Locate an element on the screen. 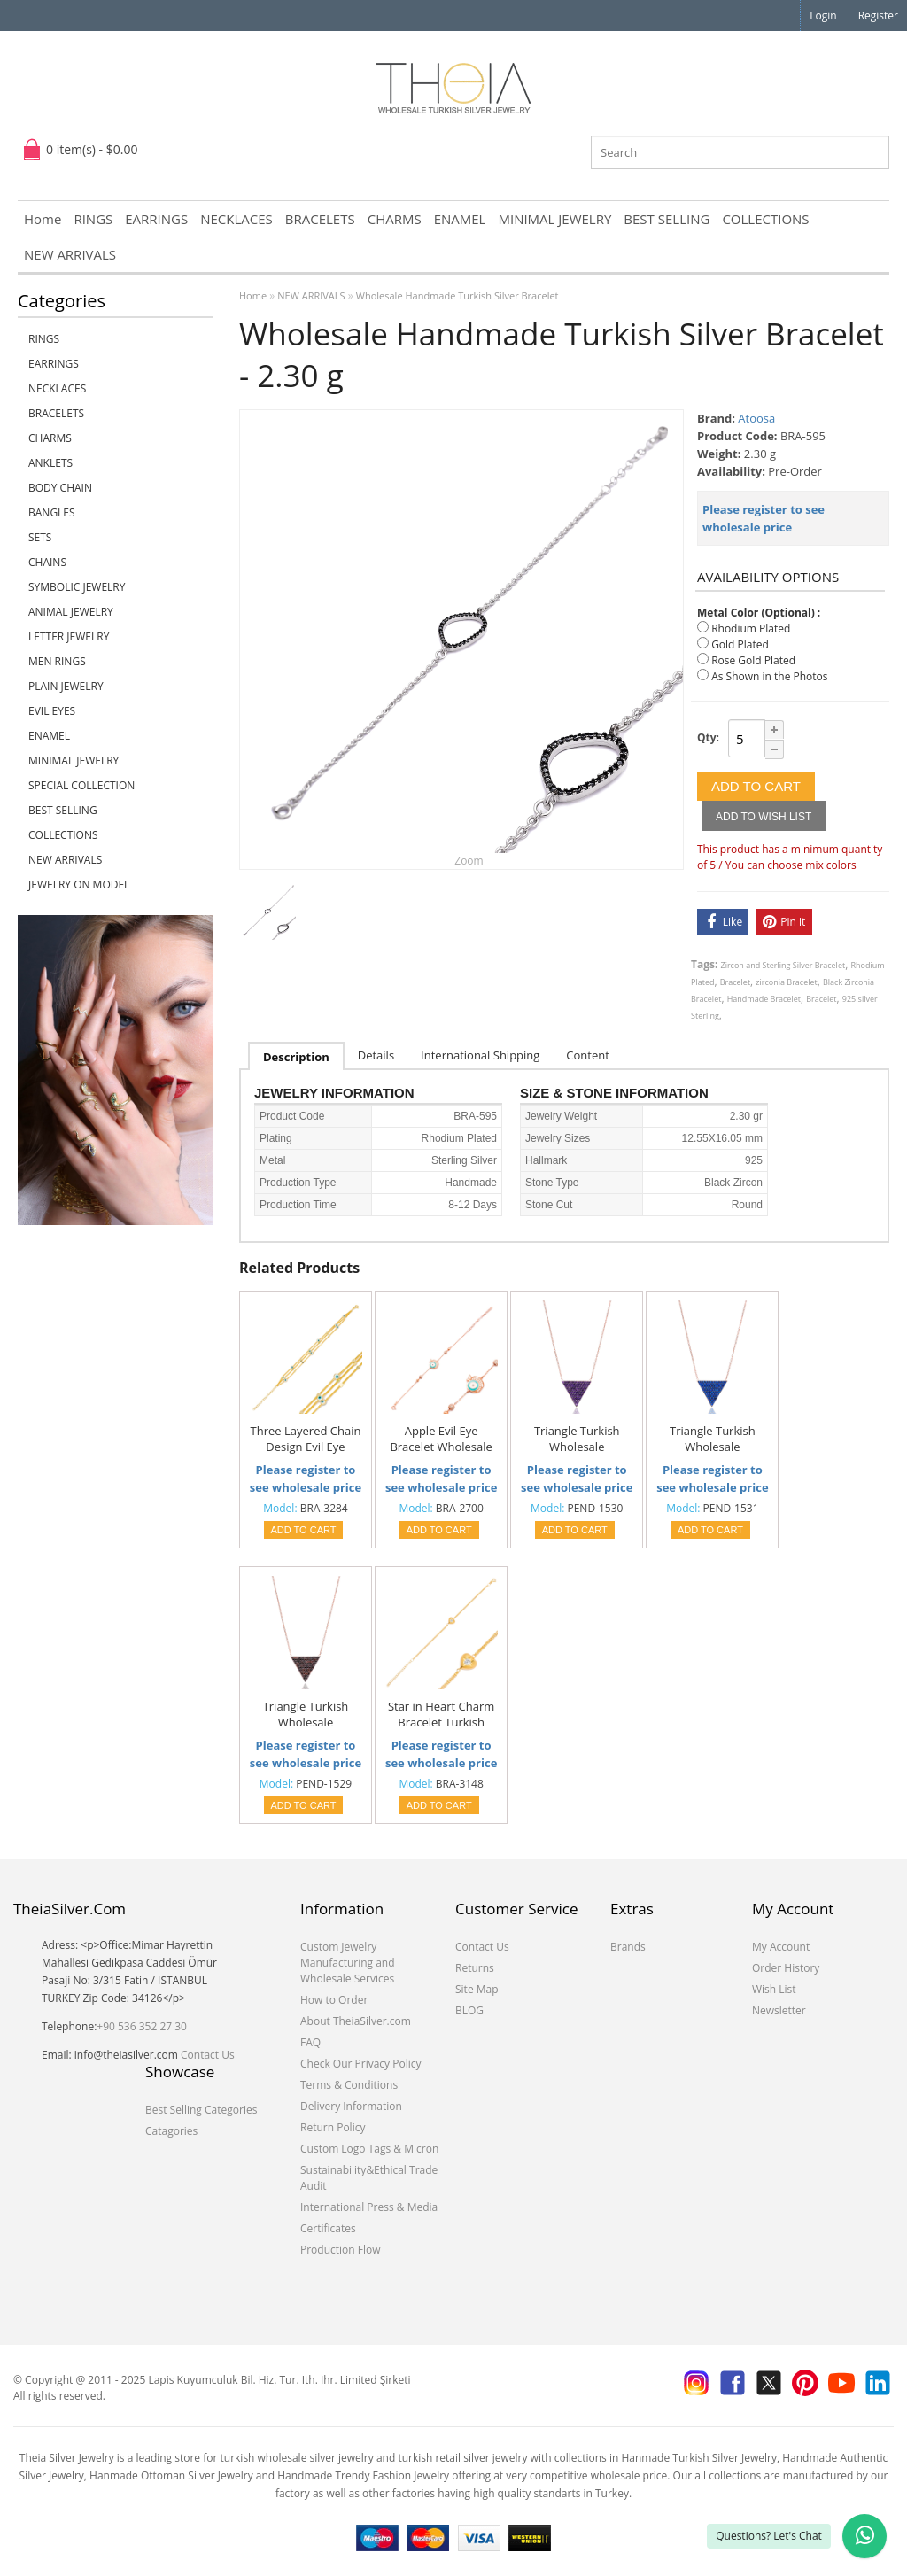  Contact Us is located at coordinates (208, 2054).